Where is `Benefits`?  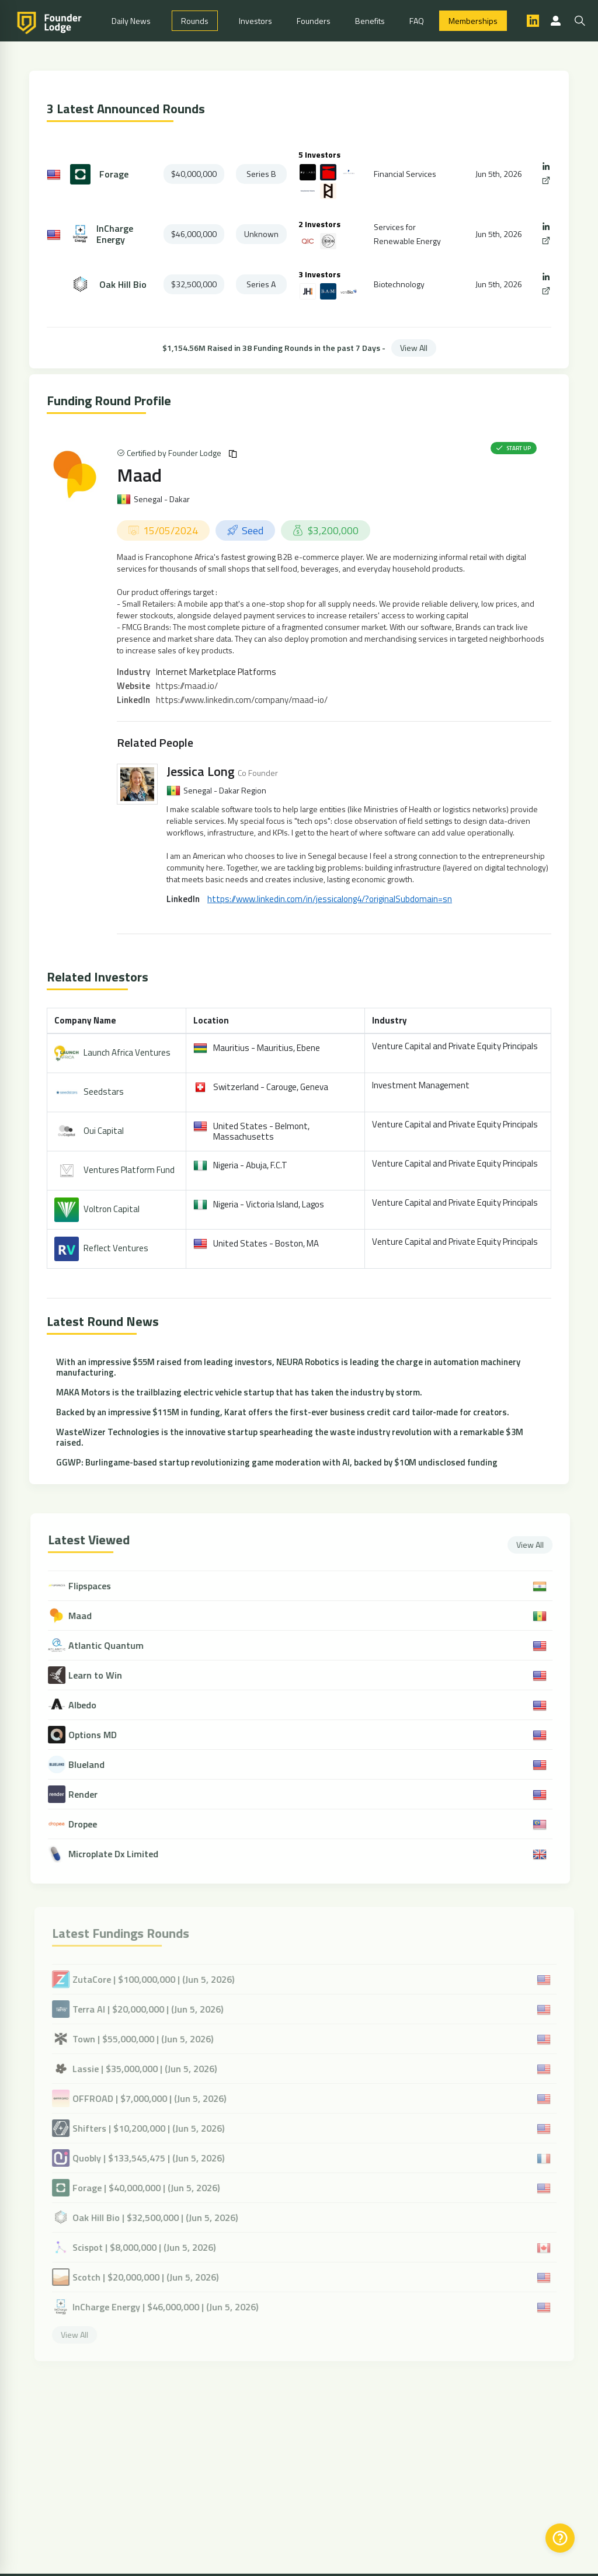 Benefits is located at coordinates (370, 21).